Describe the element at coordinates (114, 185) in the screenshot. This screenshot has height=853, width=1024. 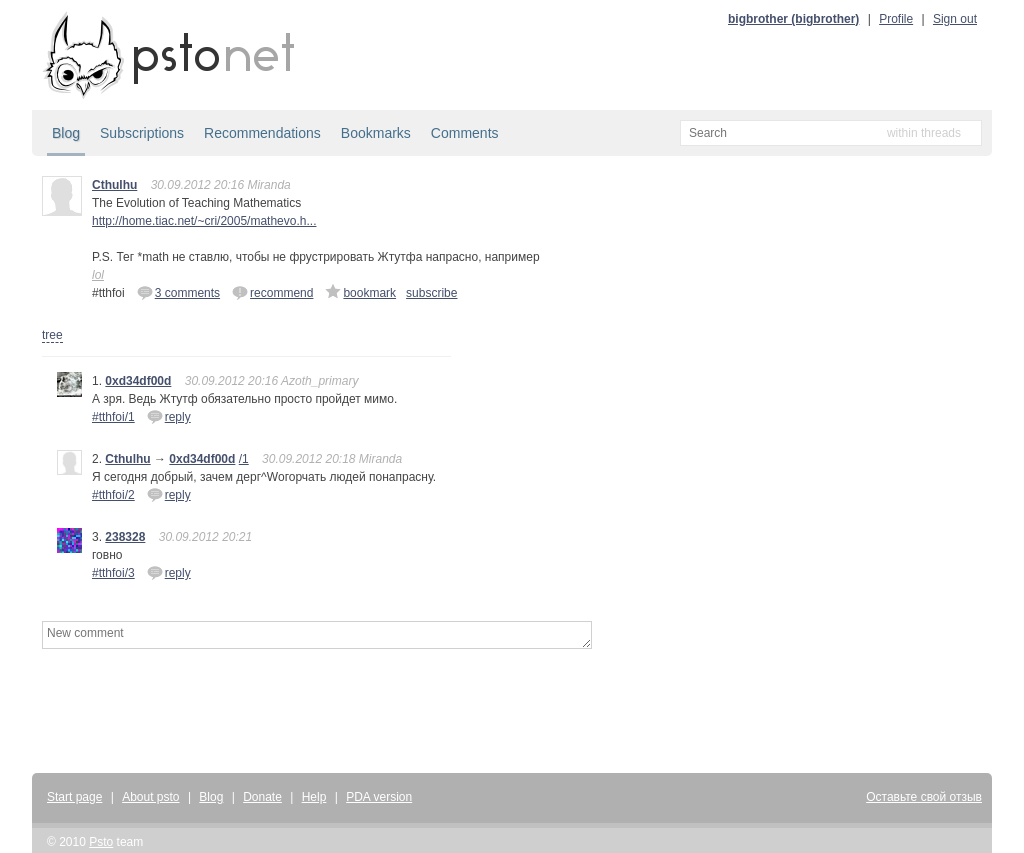
I see `Cthulhu` at that location.